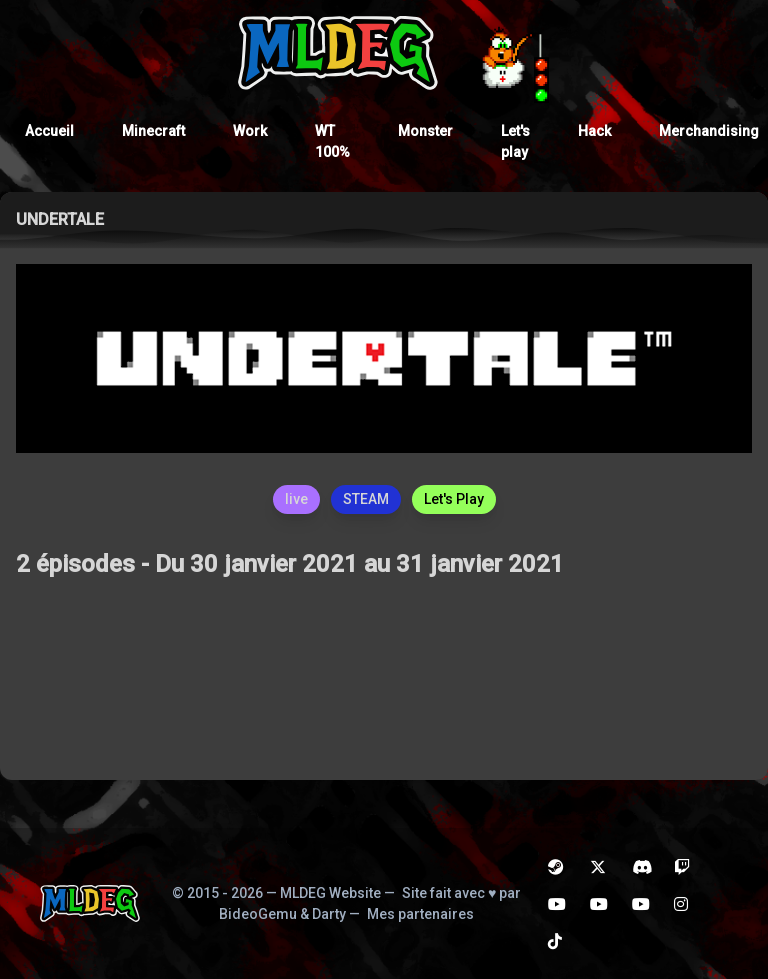 This screenshot has height=979, width=768. Describe the element at coordinates (296, 499) in the screenshot. I see `live` at that location.